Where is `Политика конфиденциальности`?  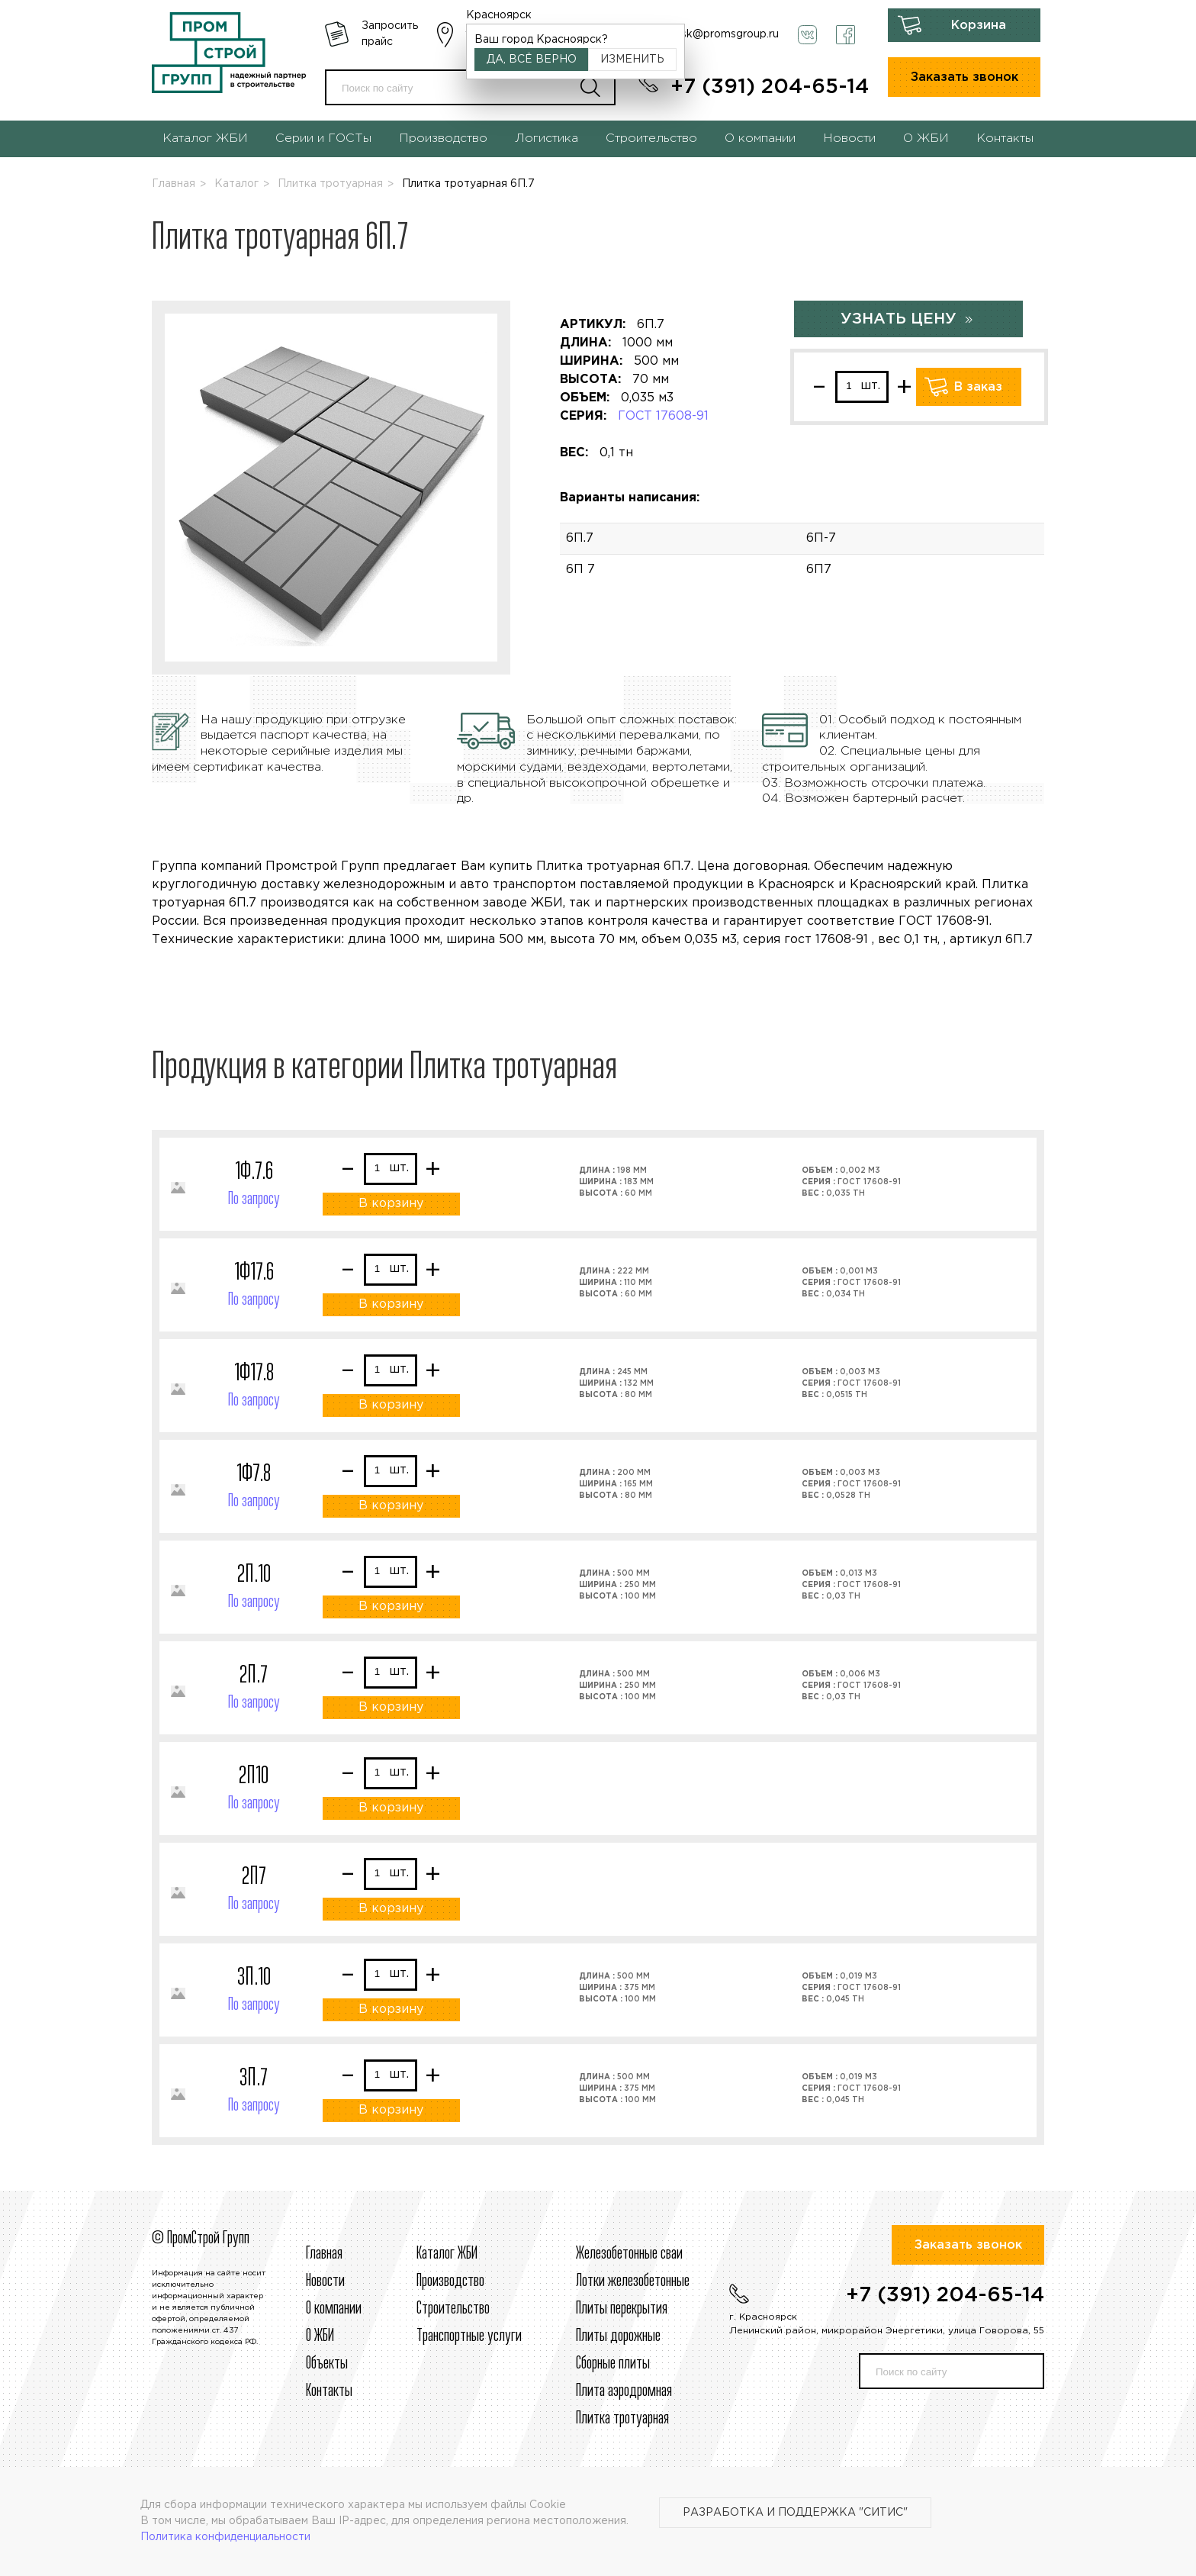 Политика конфиденциальности is located at coordinates (225, 2537).